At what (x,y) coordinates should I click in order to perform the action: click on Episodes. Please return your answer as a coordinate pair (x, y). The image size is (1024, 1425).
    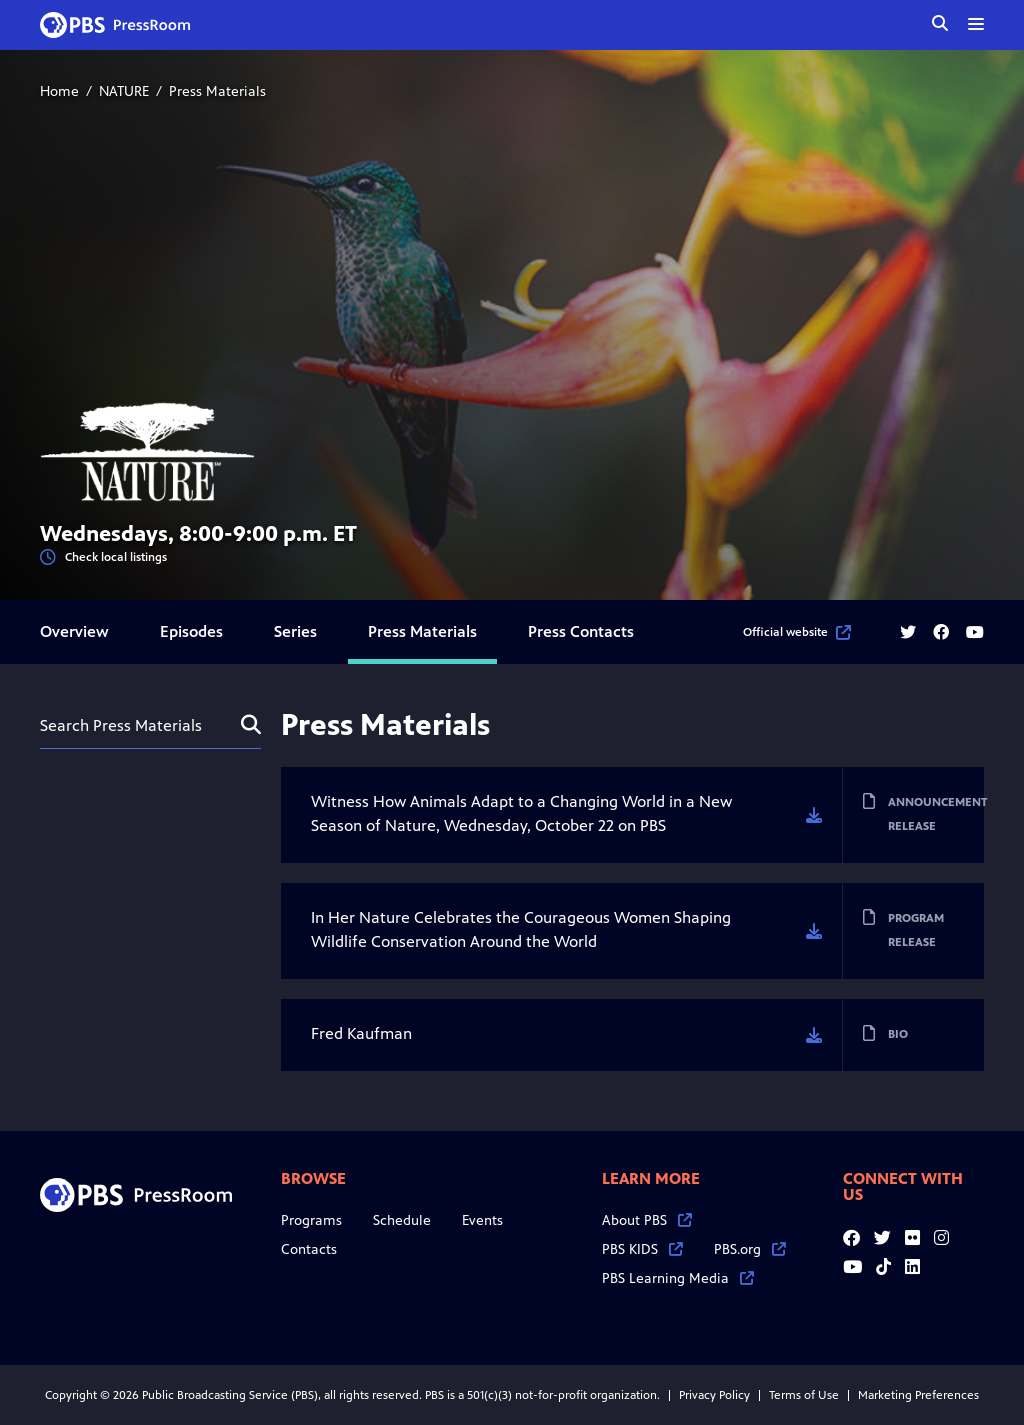
    Looking at the image, I should click on (191, 631).